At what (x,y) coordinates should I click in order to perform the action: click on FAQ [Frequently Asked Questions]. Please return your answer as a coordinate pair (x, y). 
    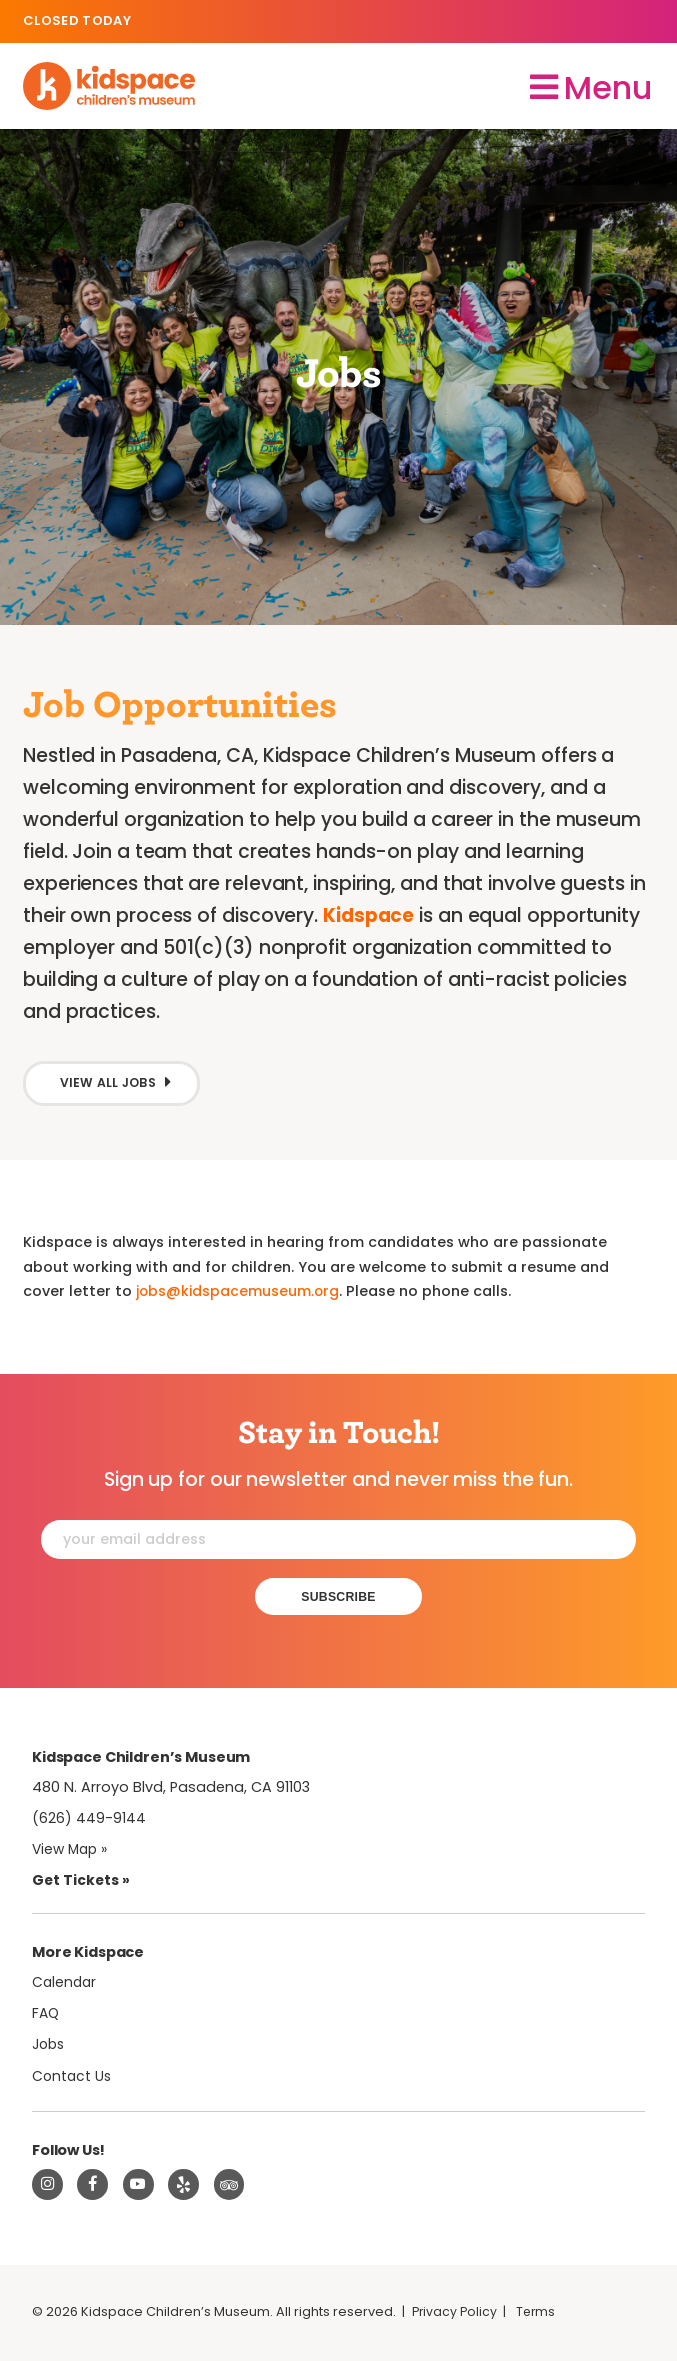
    Looking at the image, I should click on (46, 2015).